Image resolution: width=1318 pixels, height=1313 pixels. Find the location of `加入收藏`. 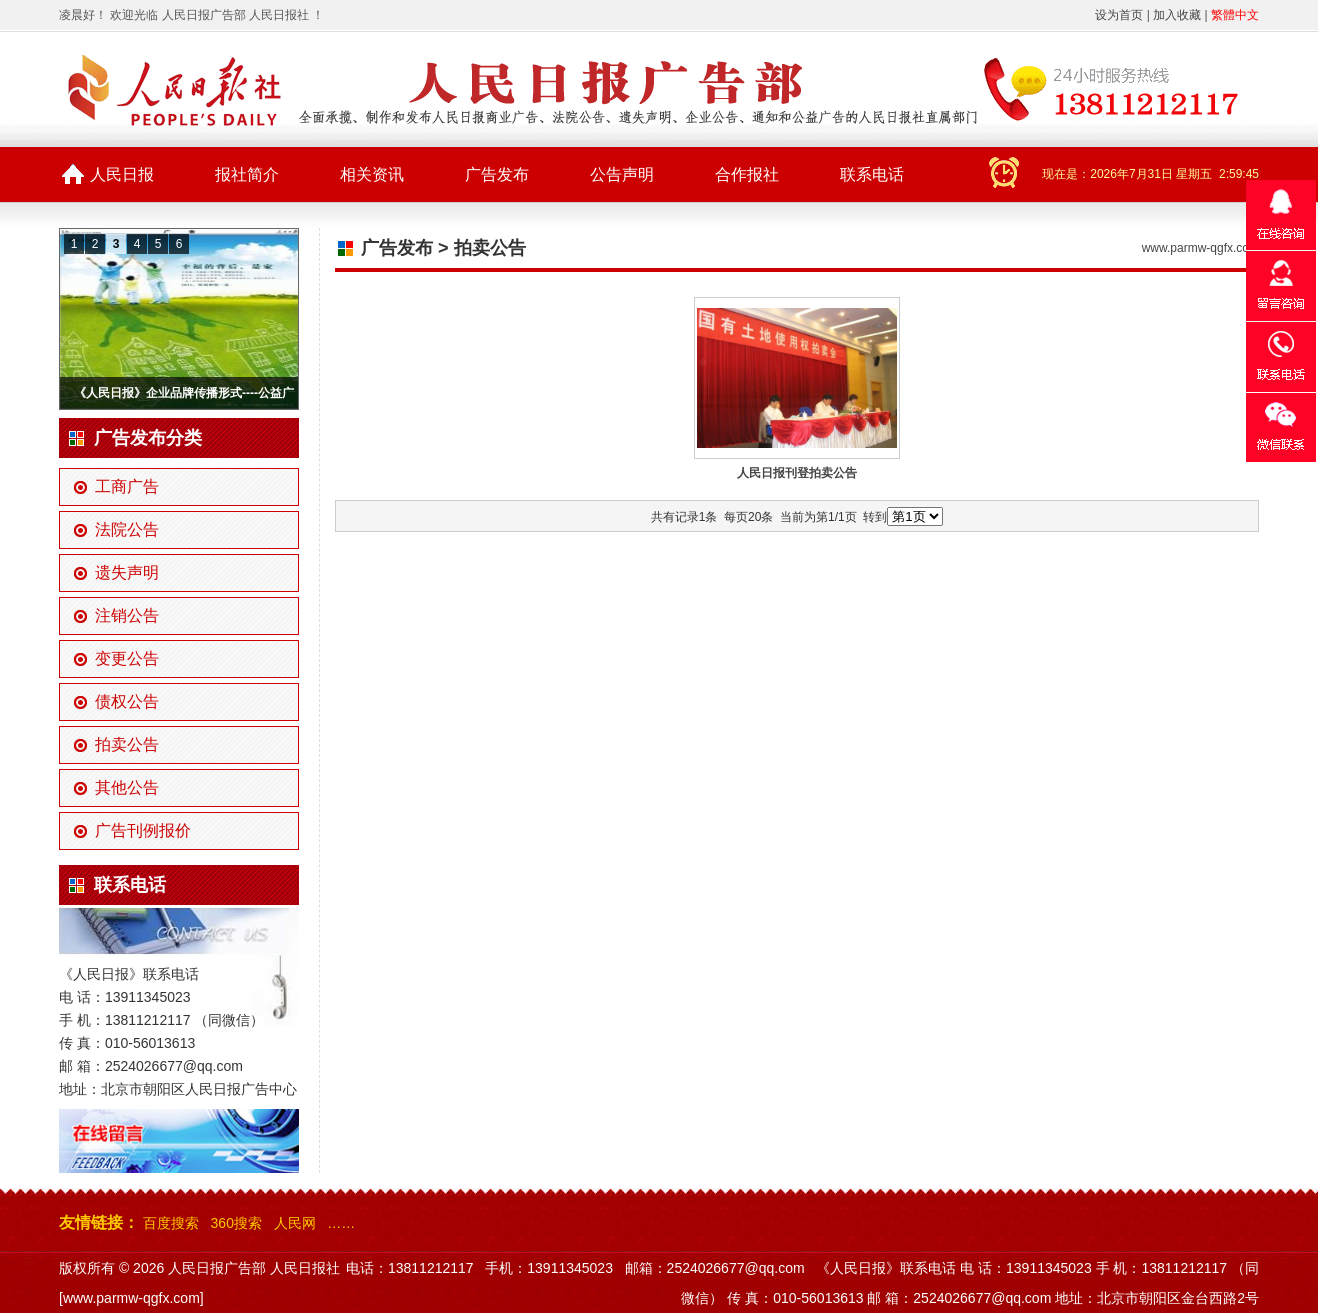

加入收藏 is located at coordinates (1177, 15).